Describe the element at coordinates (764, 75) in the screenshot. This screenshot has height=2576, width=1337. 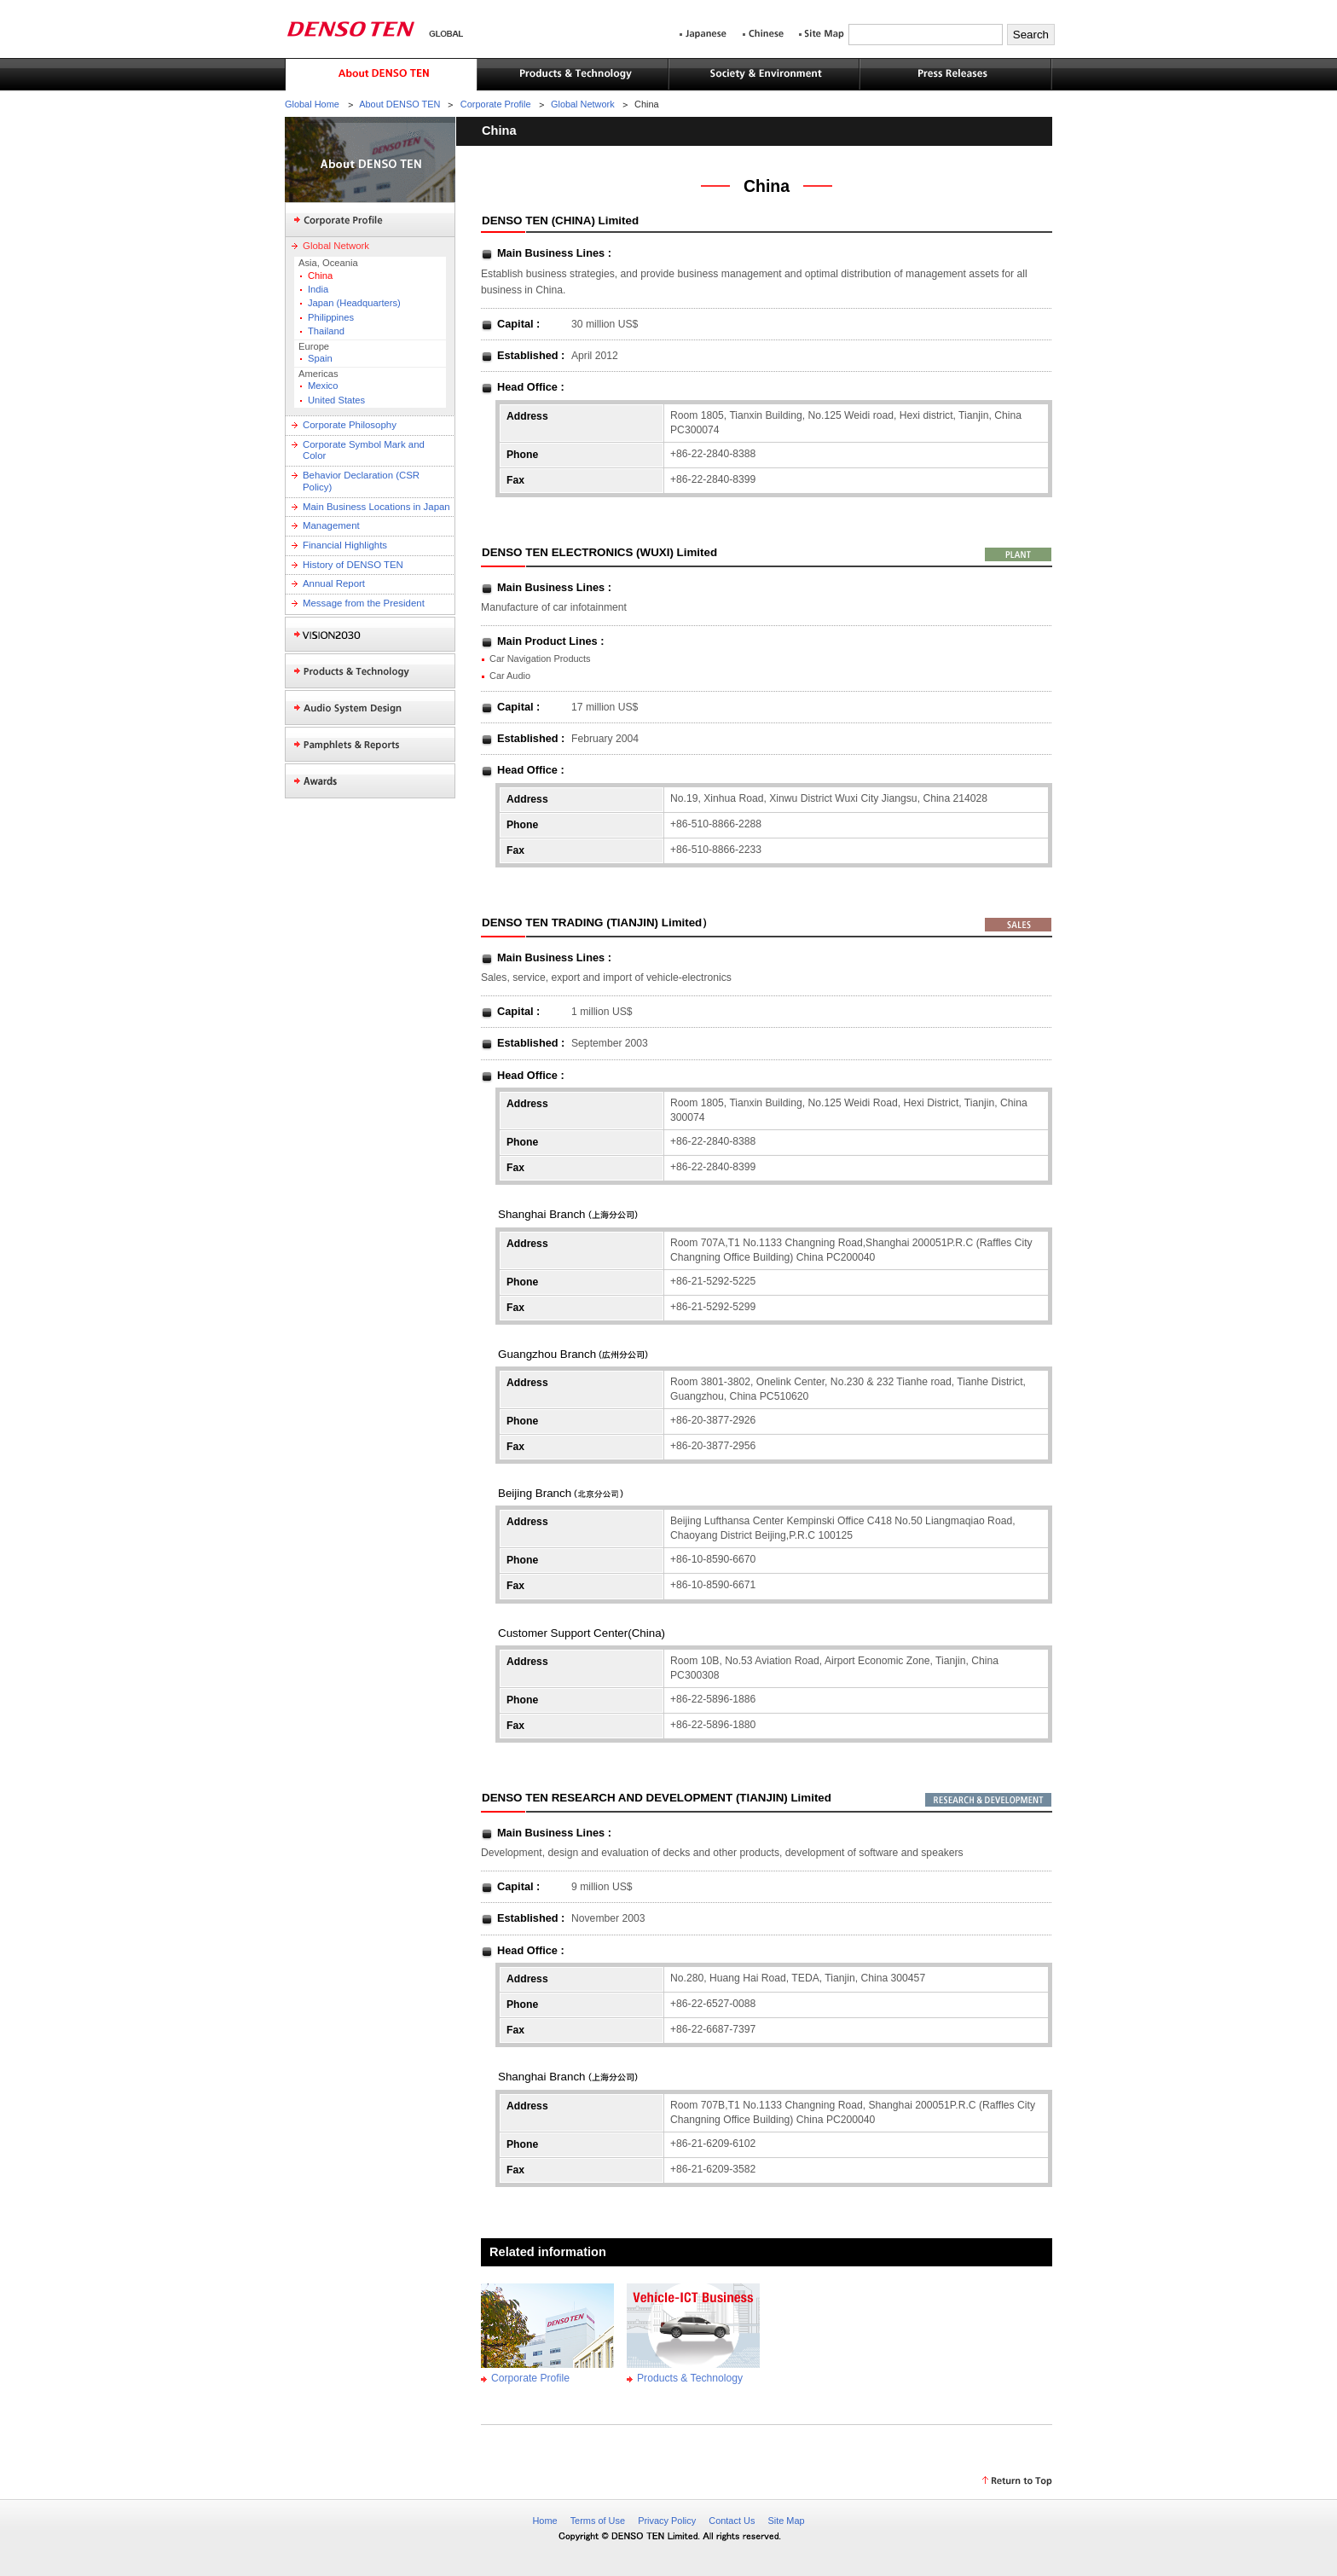
I see `Society & Environment` at that location.